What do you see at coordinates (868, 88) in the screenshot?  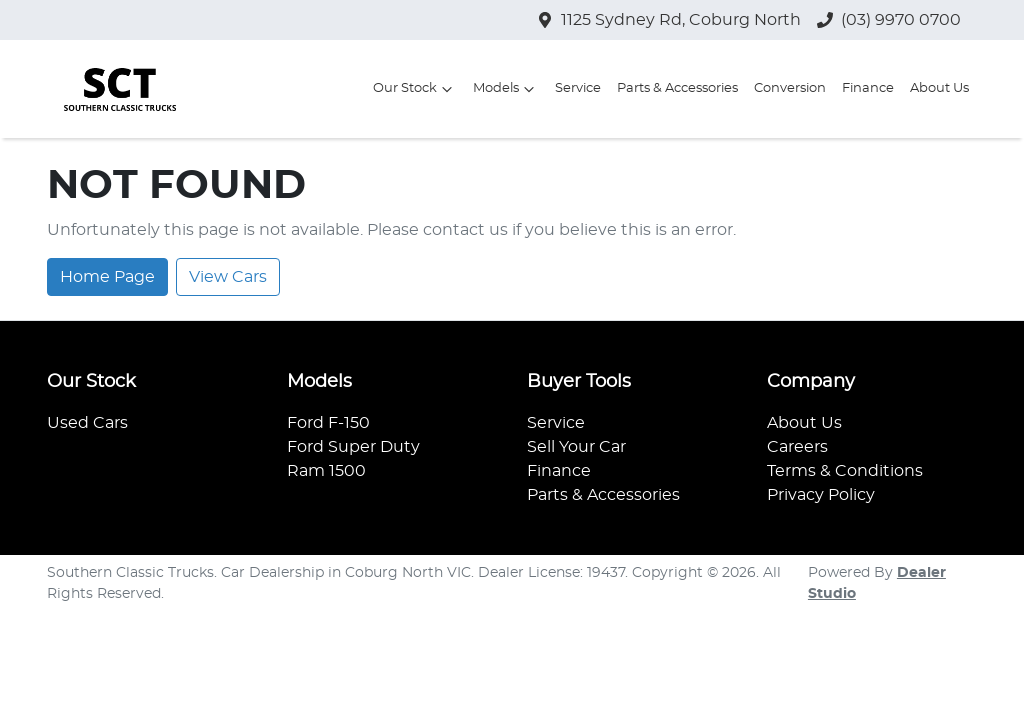 I see `Finance` at bounding box center [868, 88].